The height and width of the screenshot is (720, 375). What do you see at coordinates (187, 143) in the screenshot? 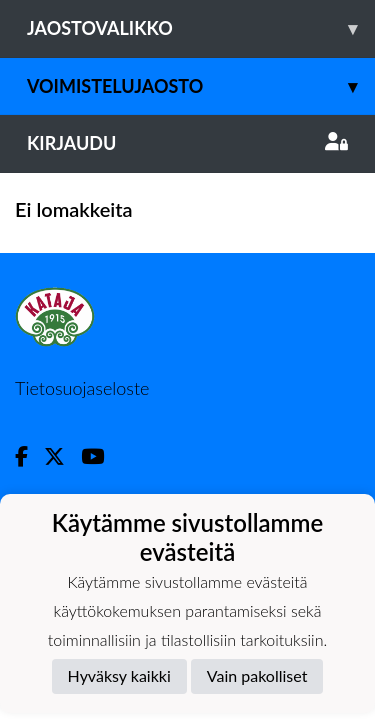
I see `Kirjaudu` at bounding box center [187, 143].